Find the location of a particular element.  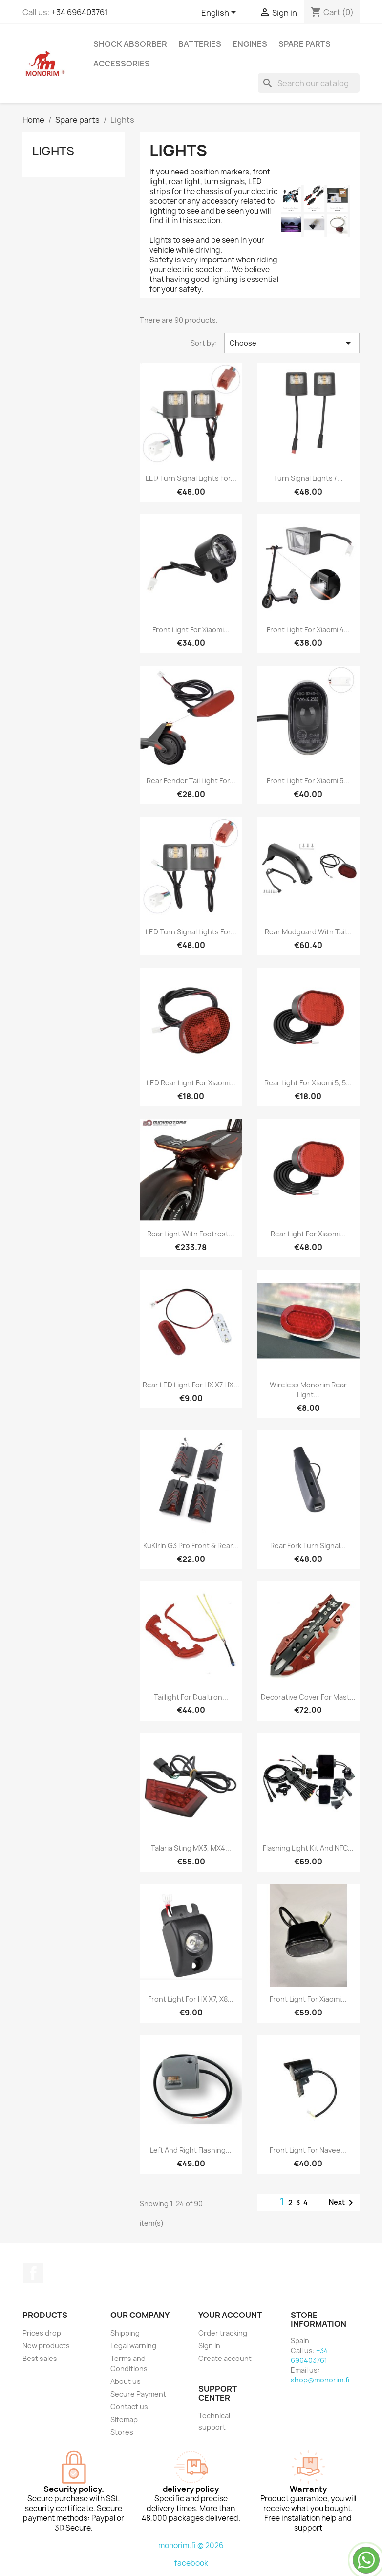

Decorative cover for mast... is located at coordinates (308, 1697).